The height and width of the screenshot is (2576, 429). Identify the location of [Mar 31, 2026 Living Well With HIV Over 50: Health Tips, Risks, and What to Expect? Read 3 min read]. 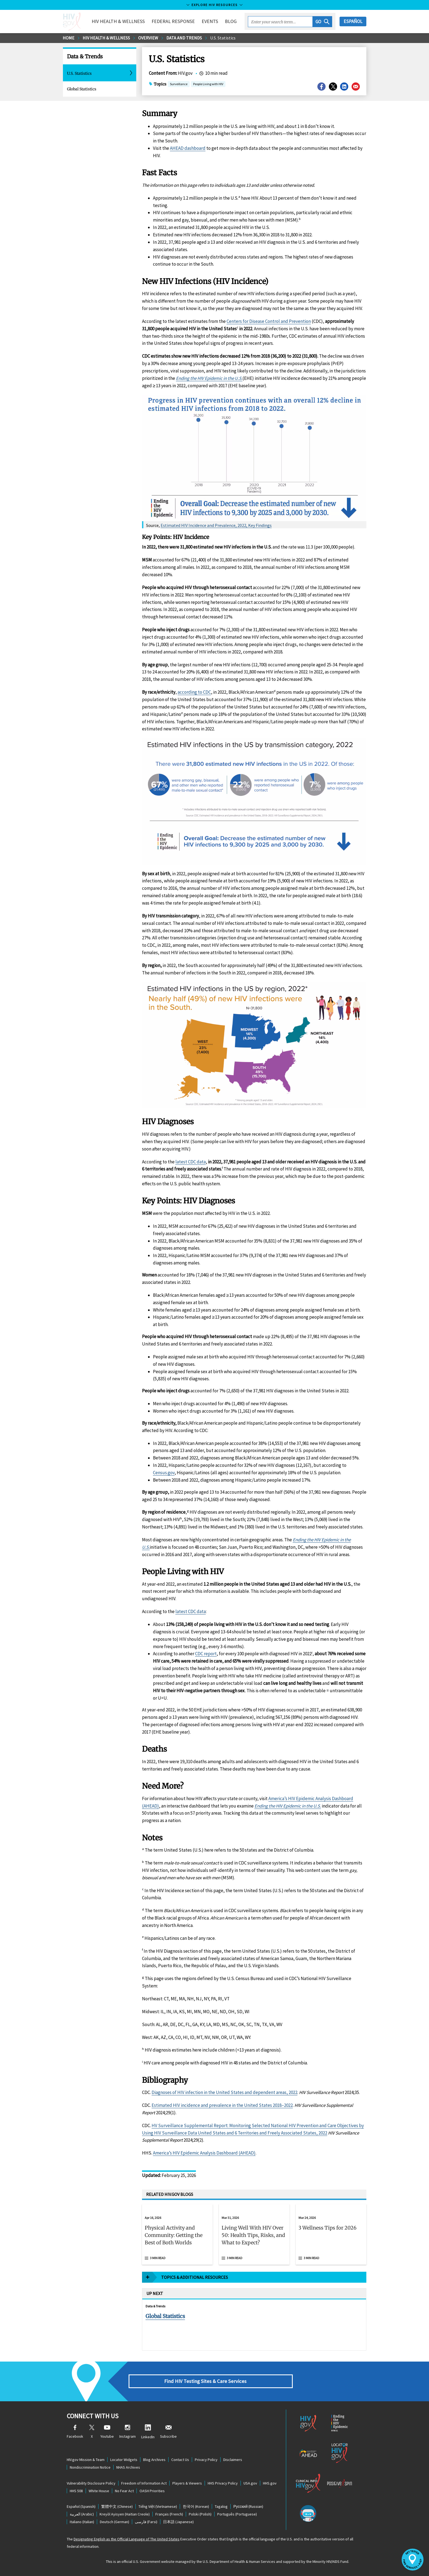
(254, 1996).